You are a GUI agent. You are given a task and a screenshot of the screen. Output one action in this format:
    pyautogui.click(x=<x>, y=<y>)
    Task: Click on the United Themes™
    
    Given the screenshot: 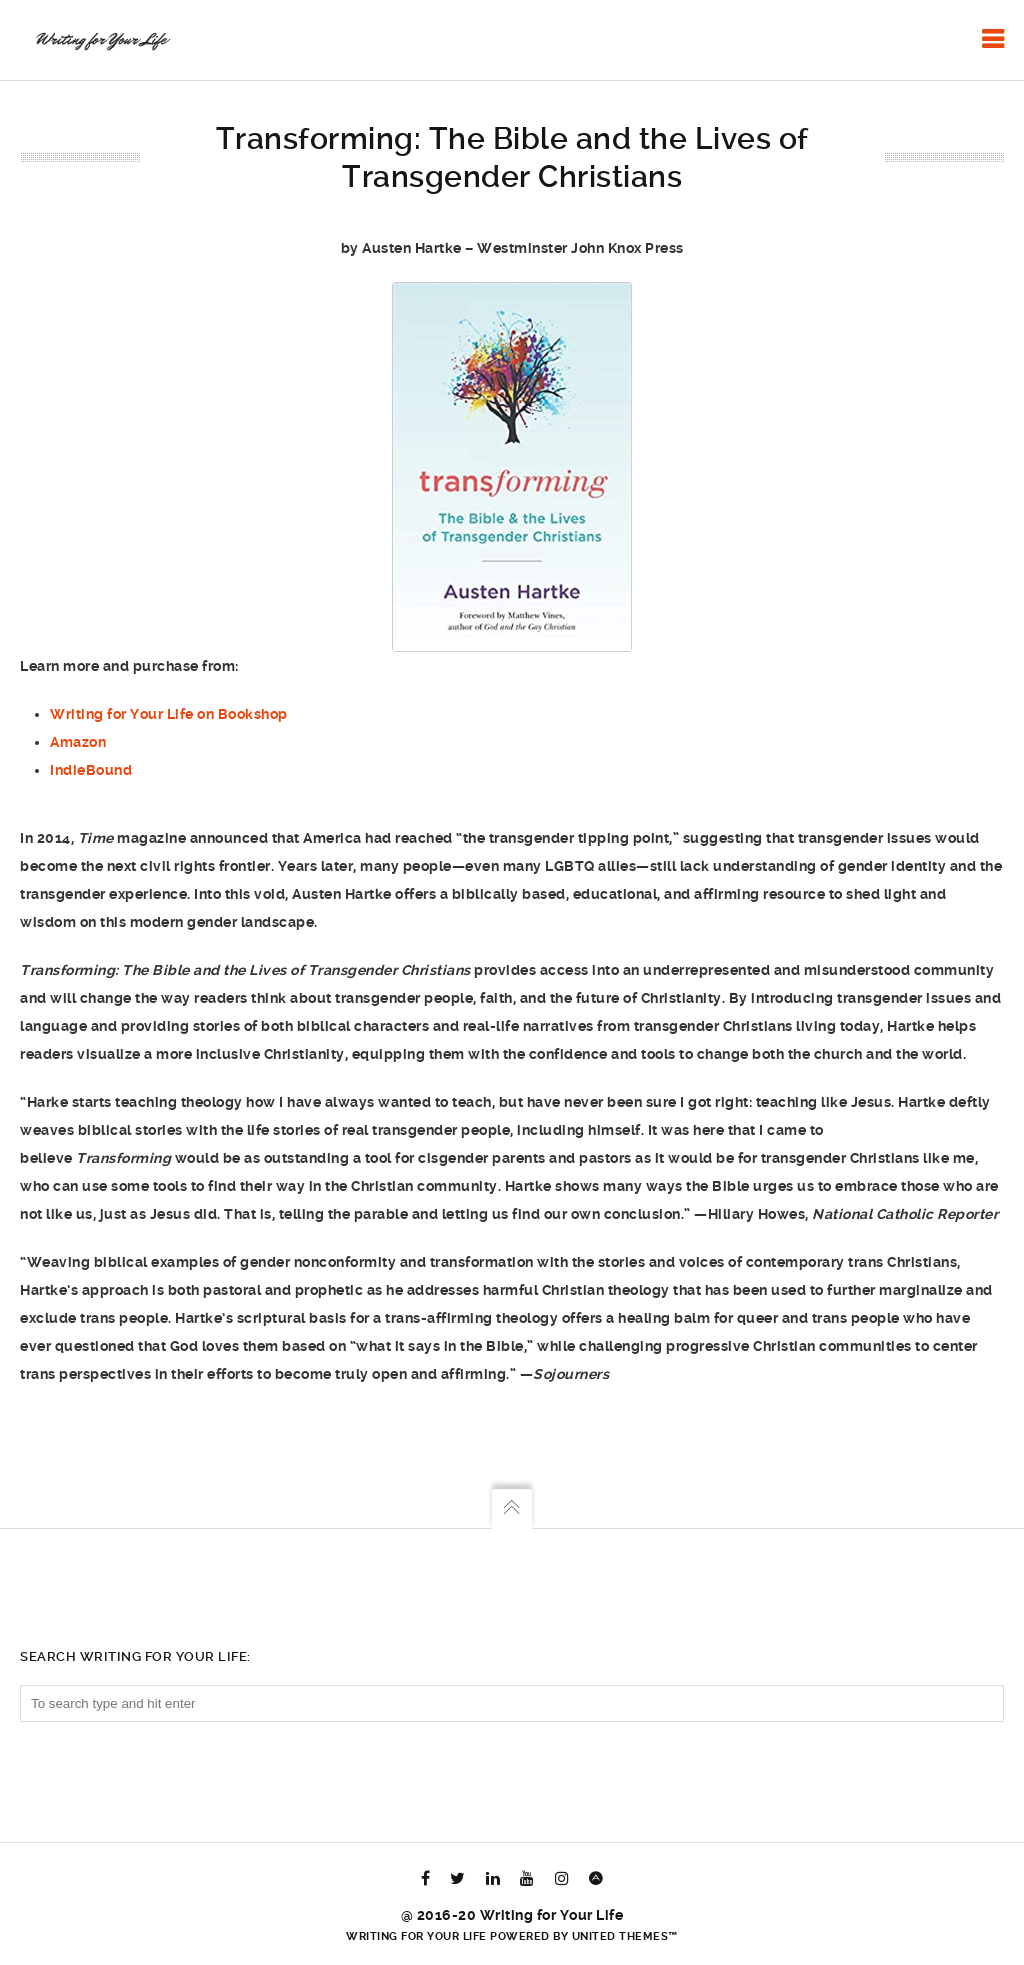 What is the action you would take?
    pyautogui.click(x=625, y=1936)
    